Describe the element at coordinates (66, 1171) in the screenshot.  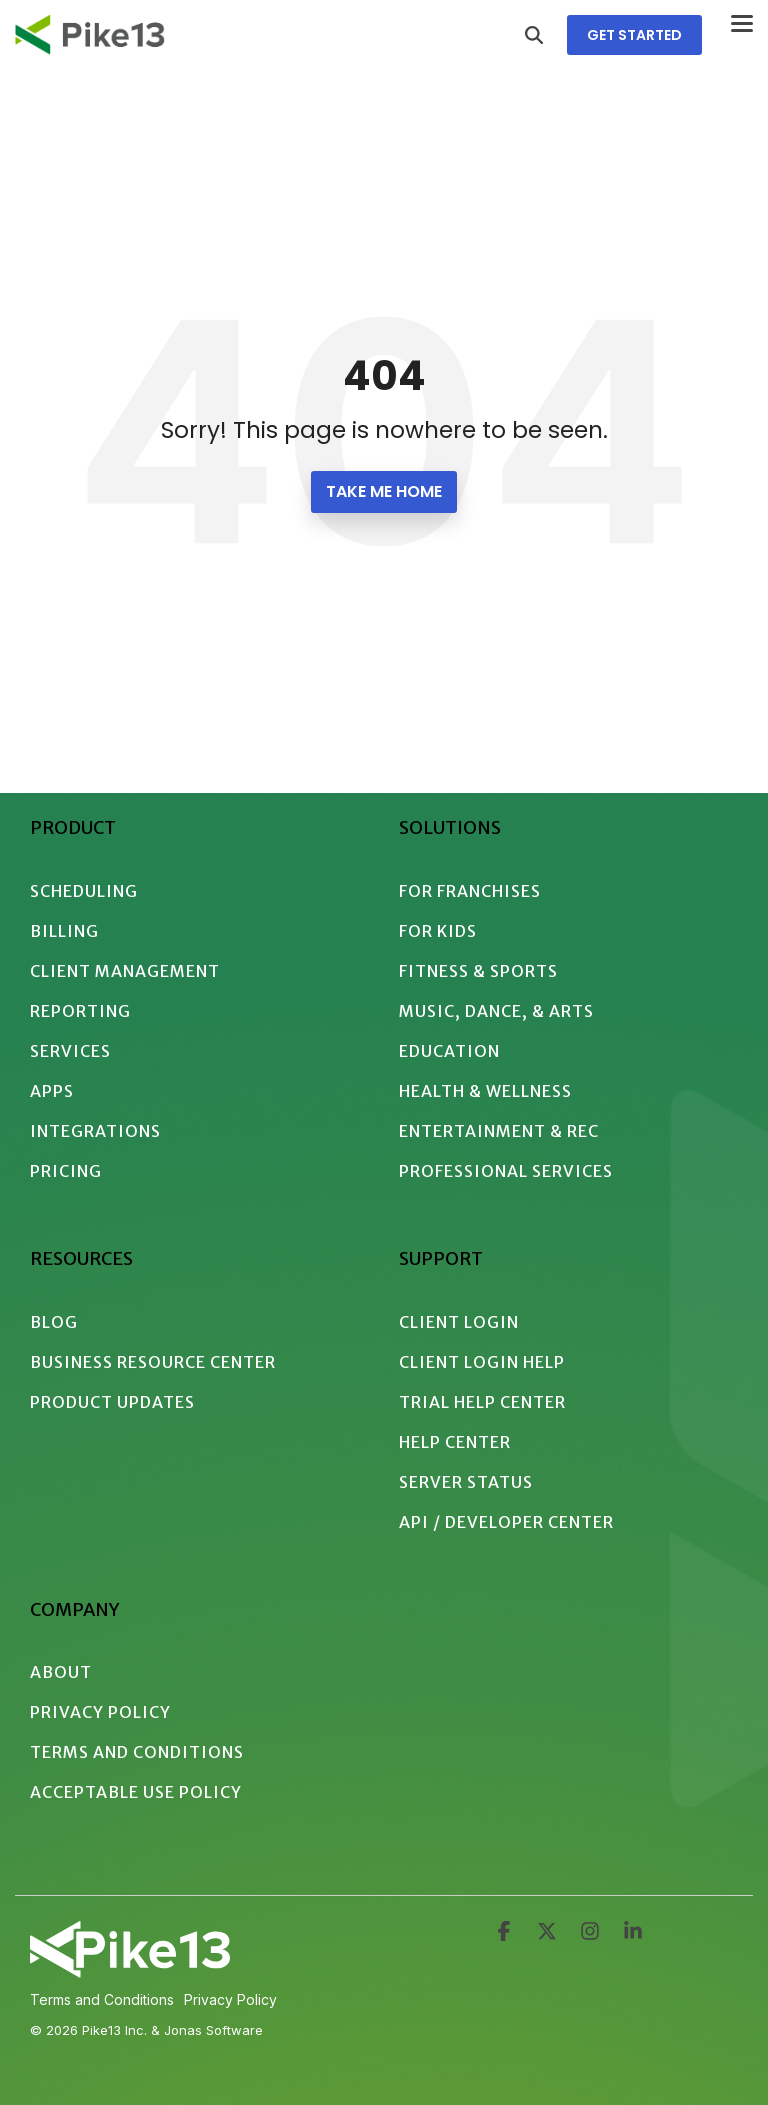
I see `Pricing [menuitem]` at that location.